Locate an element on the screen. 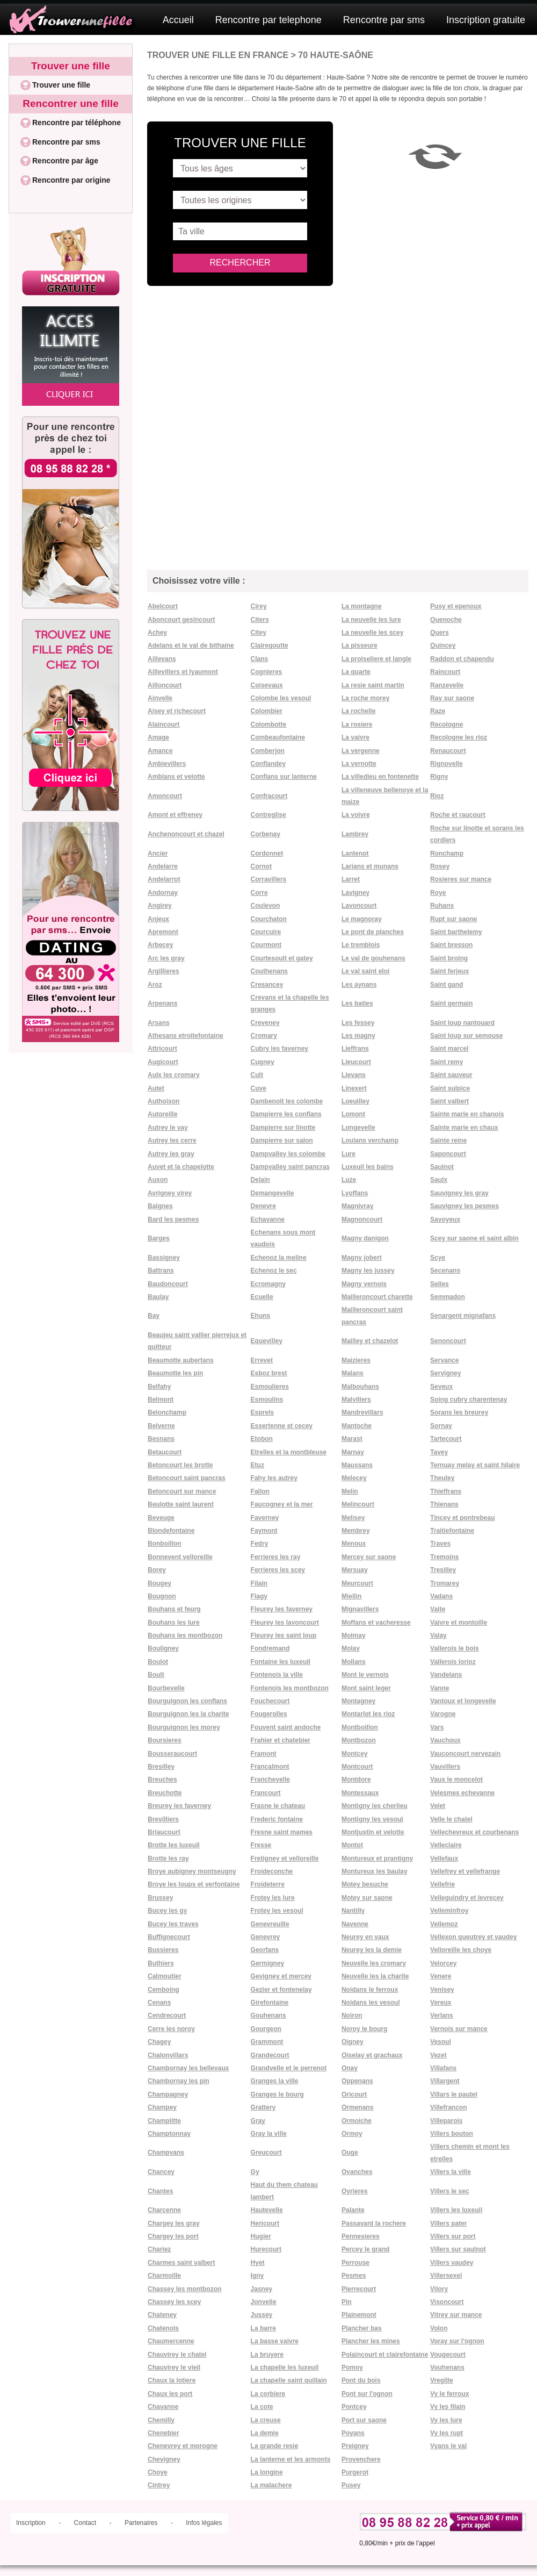 This screenshot has width=537, height=2576. Charcenne is located at coordinates (164, 2210).